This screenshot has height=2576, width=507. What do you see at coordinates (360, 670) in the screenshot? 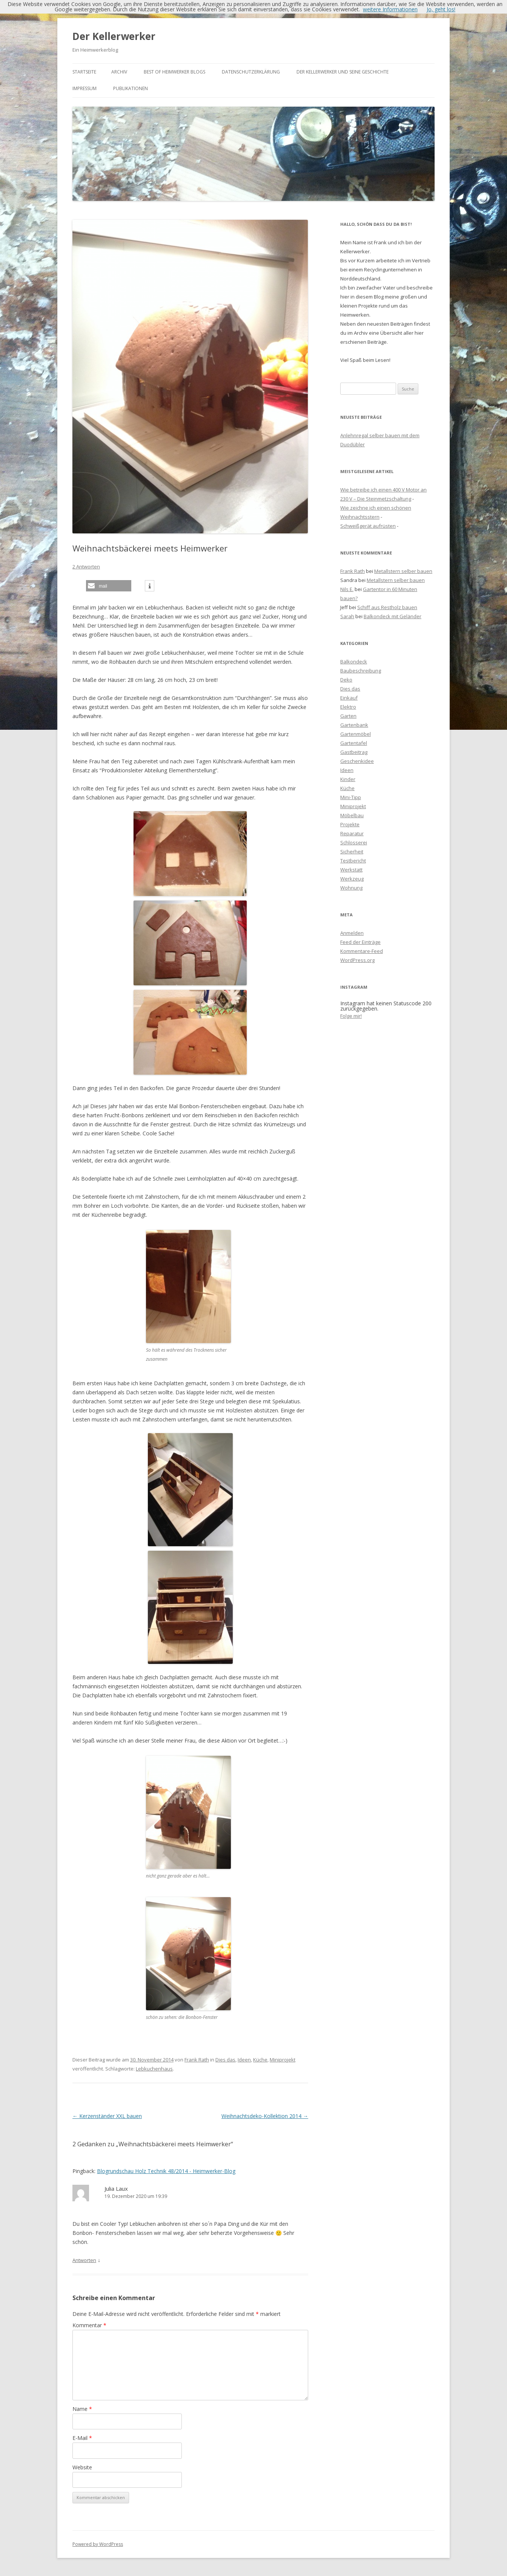
I see `Baubeschreibung` at bounding box center [360, 670].